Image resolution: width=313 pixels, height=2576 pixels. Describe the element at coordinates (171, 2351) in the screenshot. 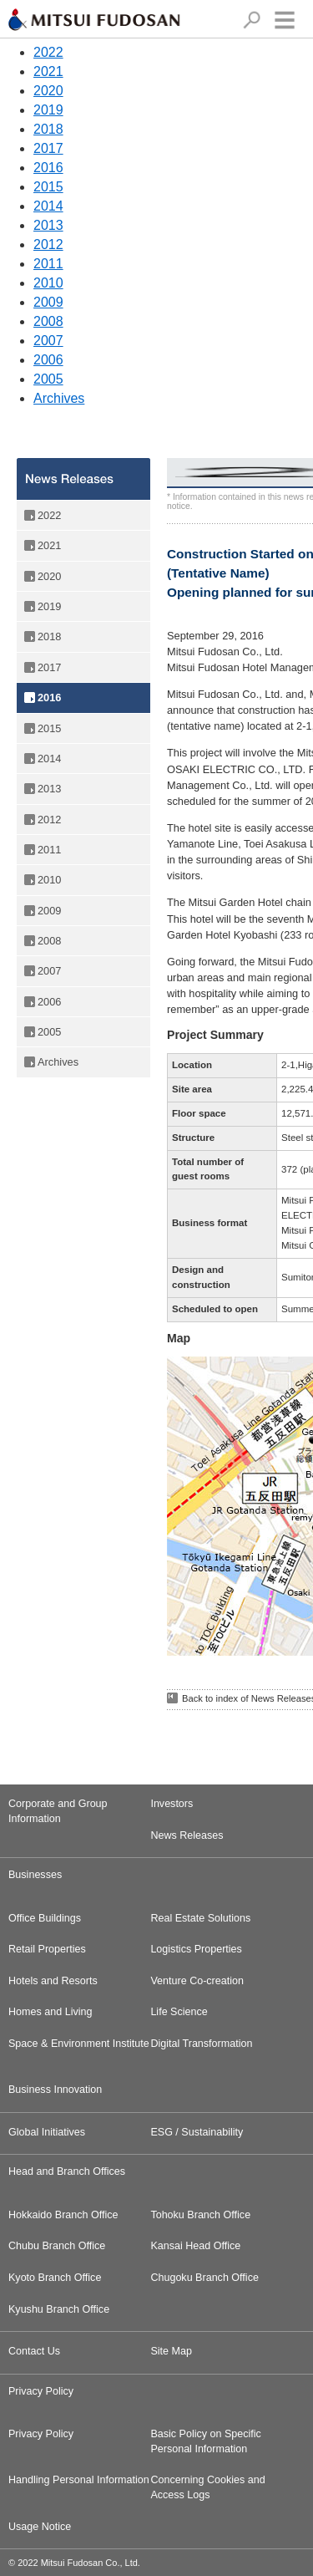

I see `Site Map` at that location.